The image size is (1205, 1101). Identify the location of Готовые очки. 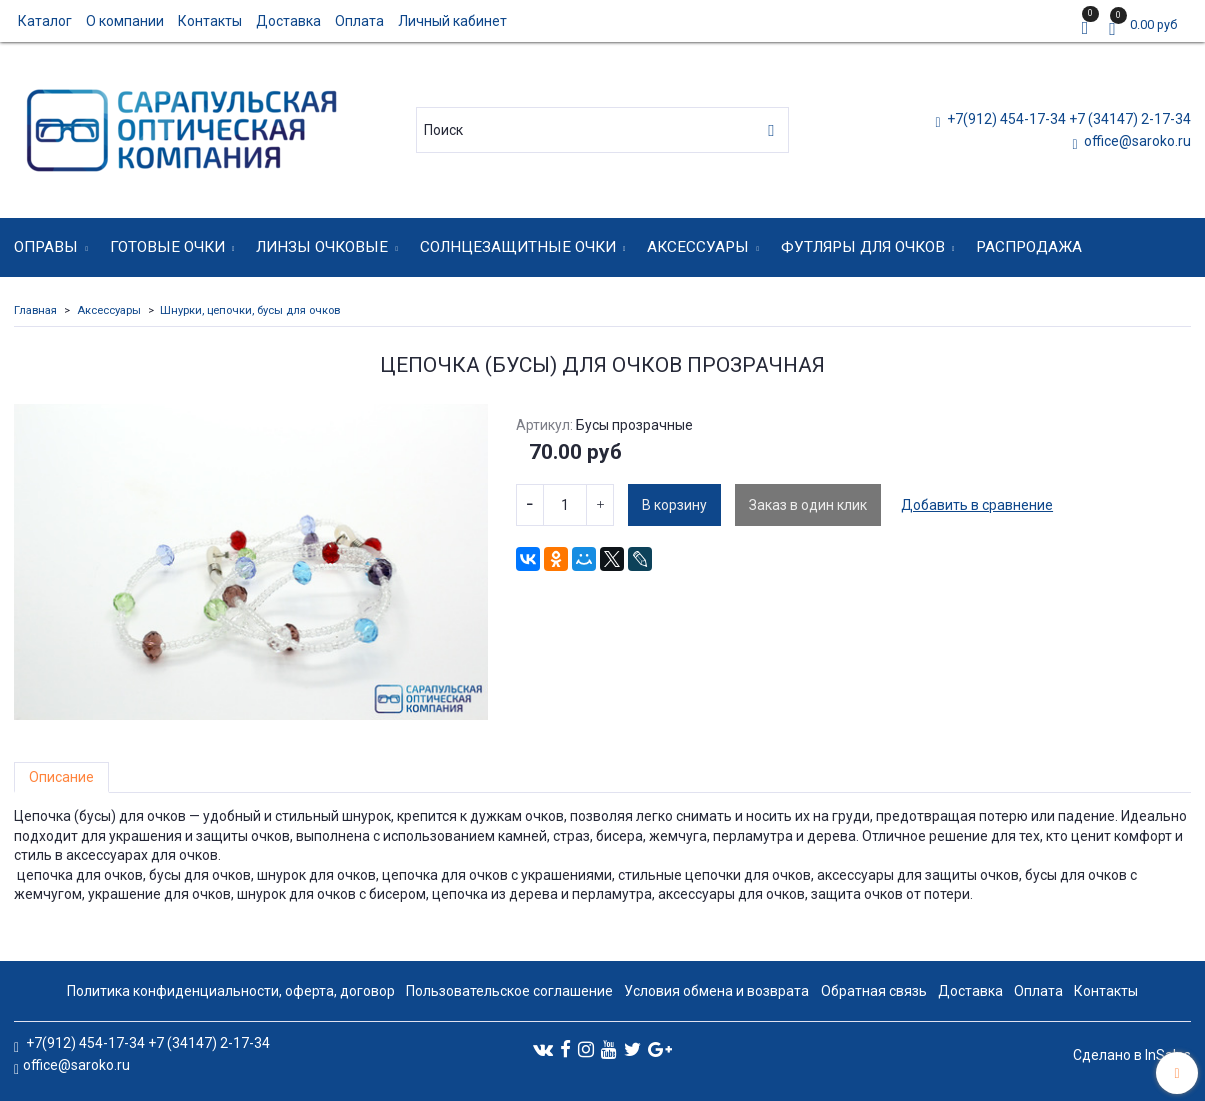
(167, 247).